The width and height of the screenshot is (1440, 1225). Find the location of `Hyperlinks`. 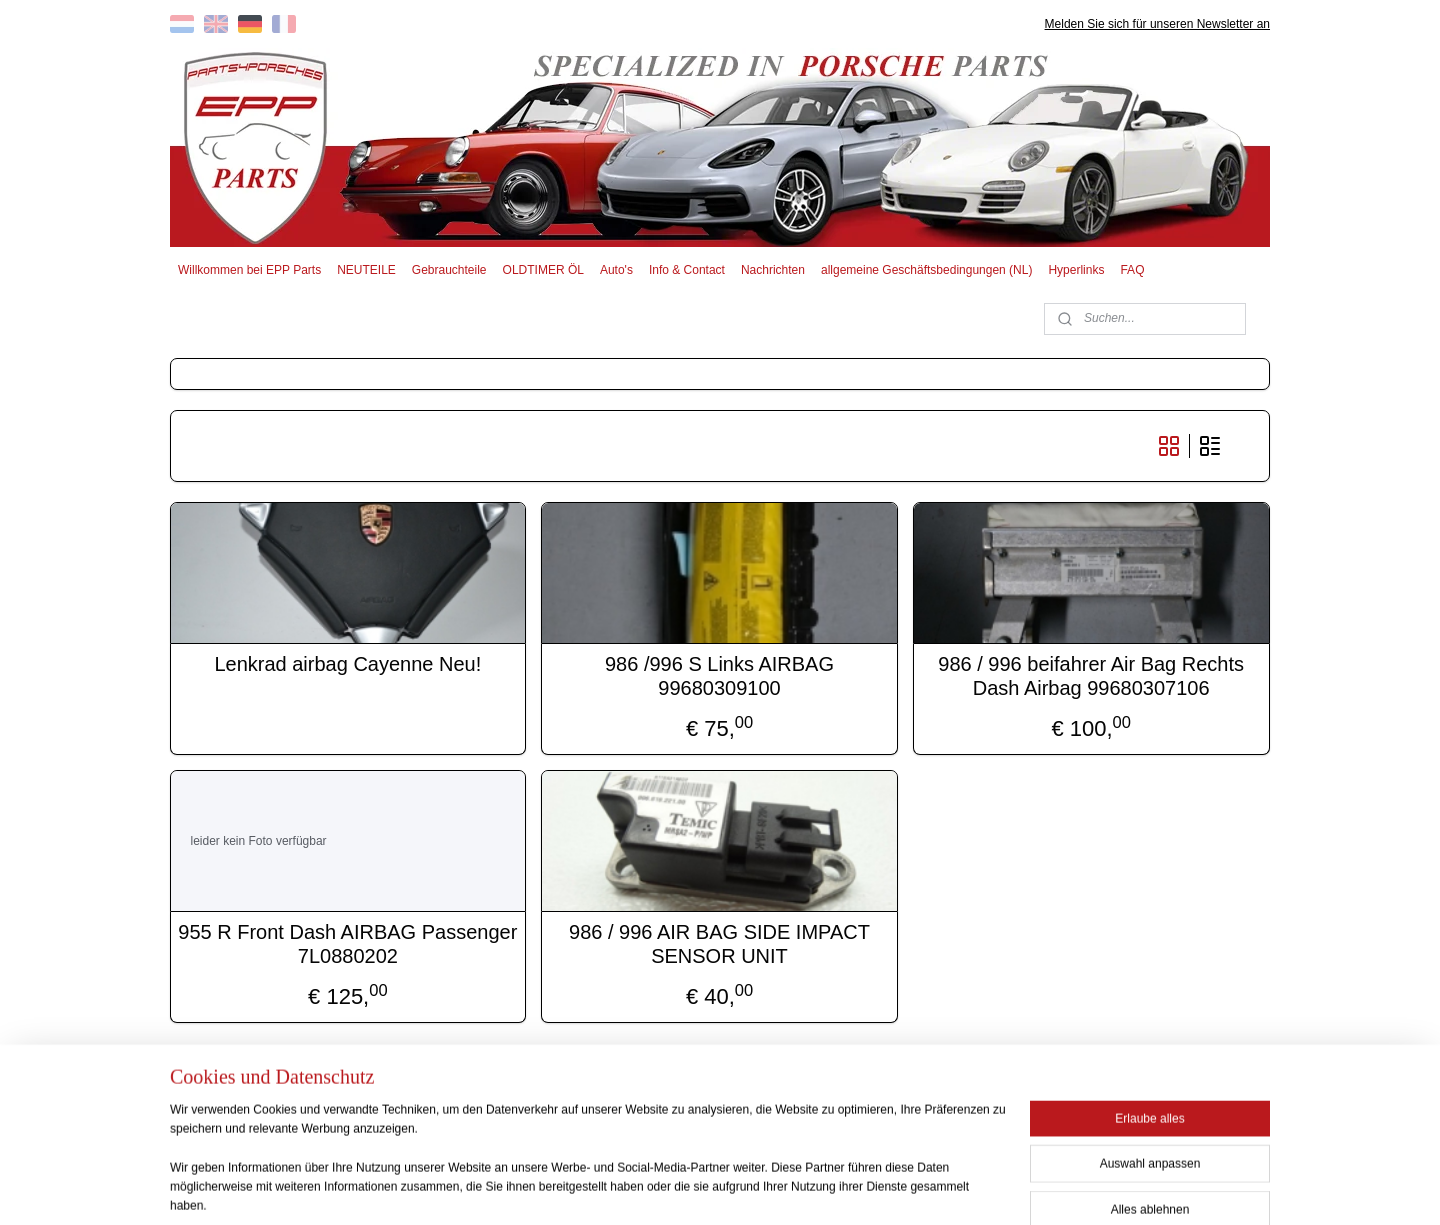

Hyperlinks is located at coordinates (1076, 270).